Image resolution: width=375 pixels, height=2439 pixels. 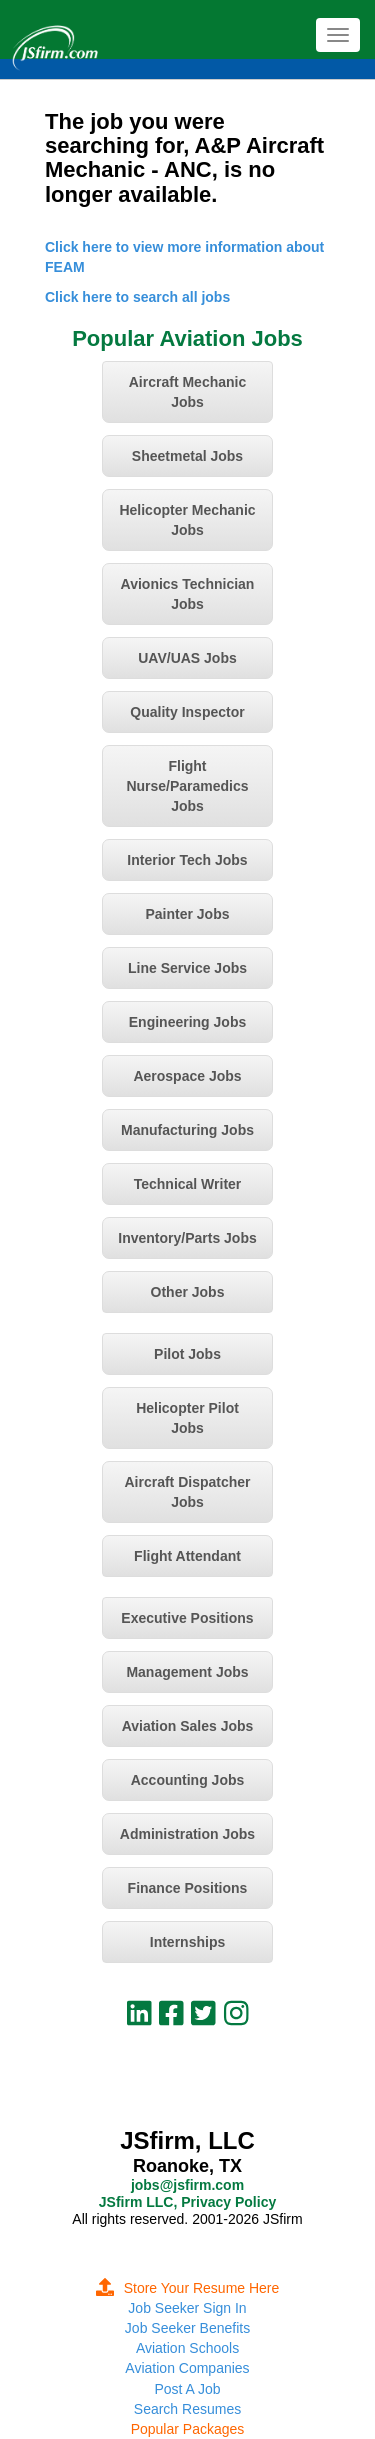 I want to click on Aviation Companies, so click(x=187, y=2368).